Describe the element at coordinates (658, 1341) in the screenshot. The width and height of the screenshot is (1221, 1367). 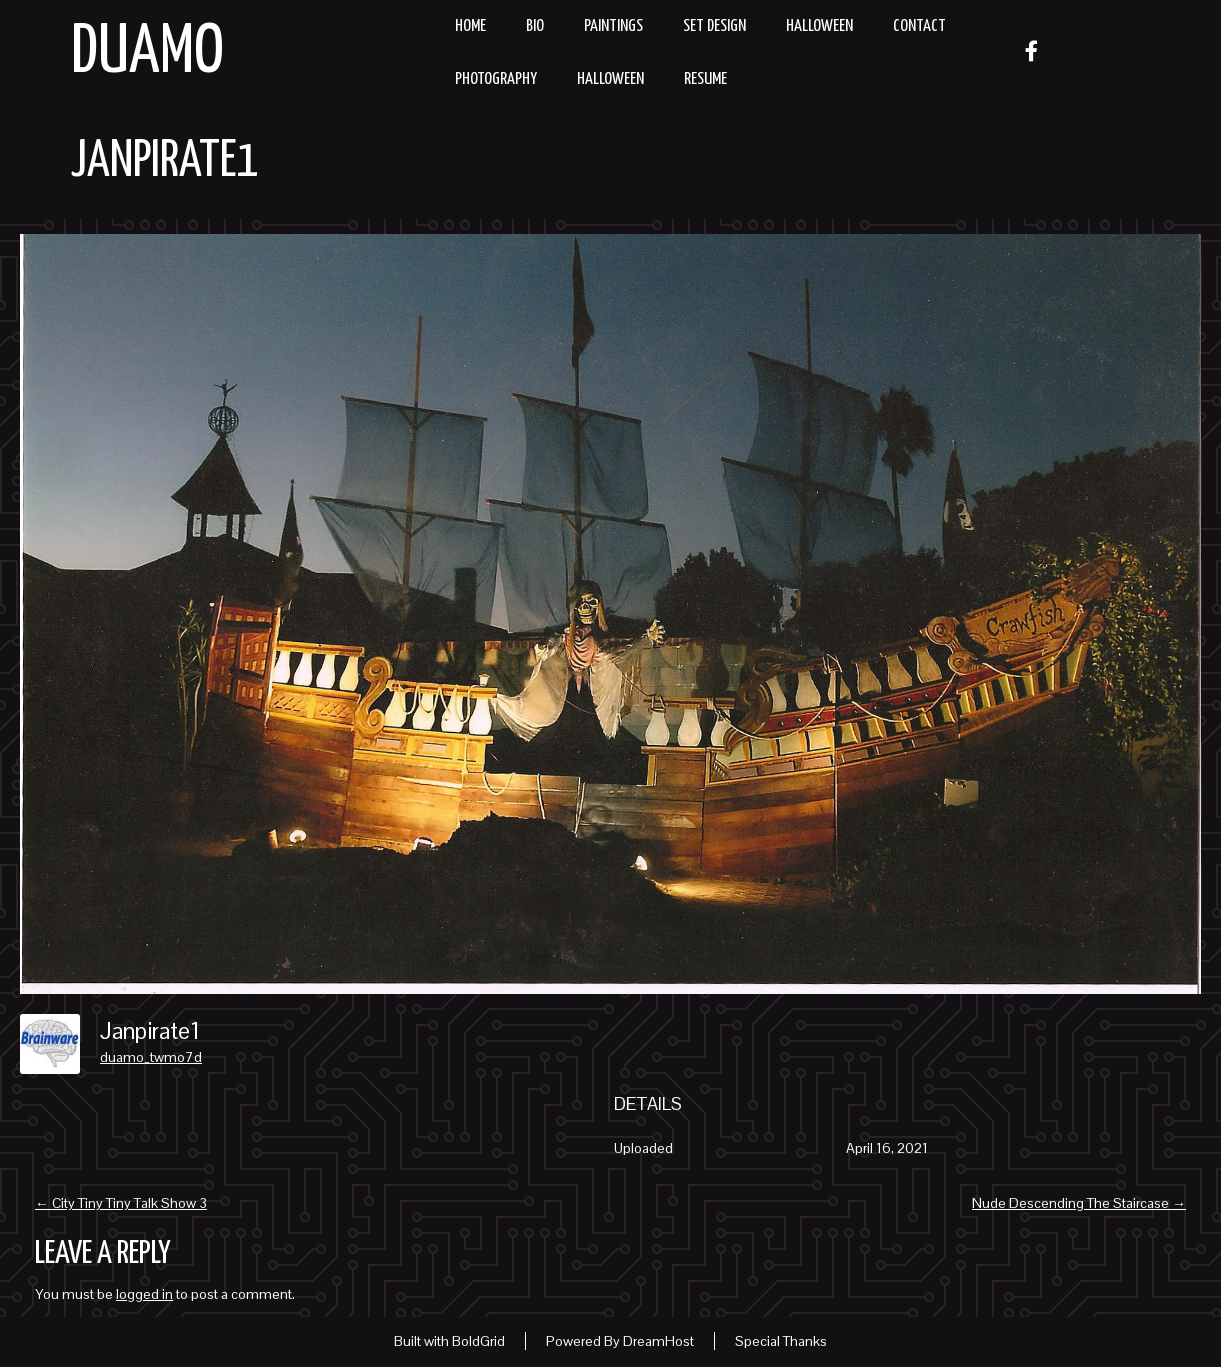
I see `DreamHost` at that location.